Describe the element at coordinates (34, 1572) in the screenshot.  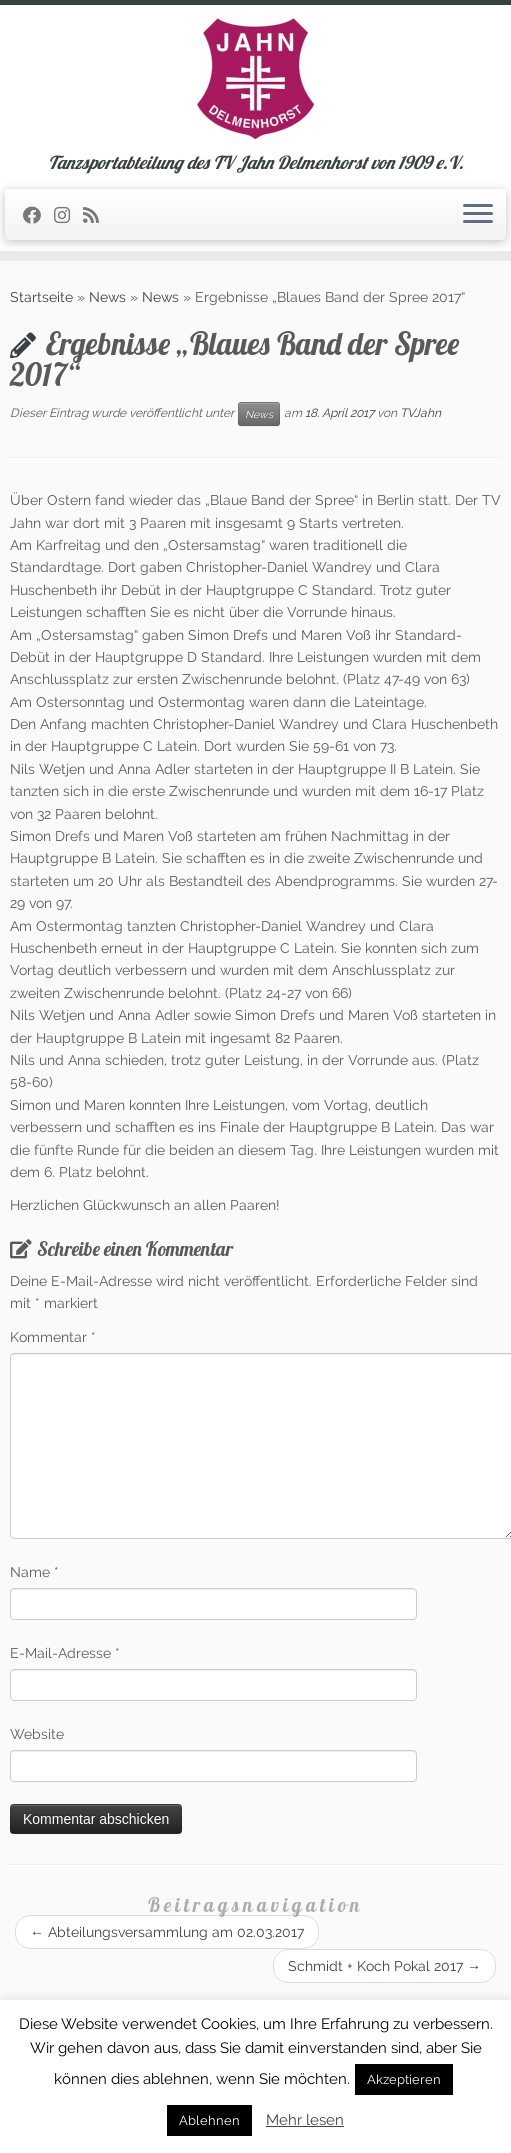
I see `Name` at that location.